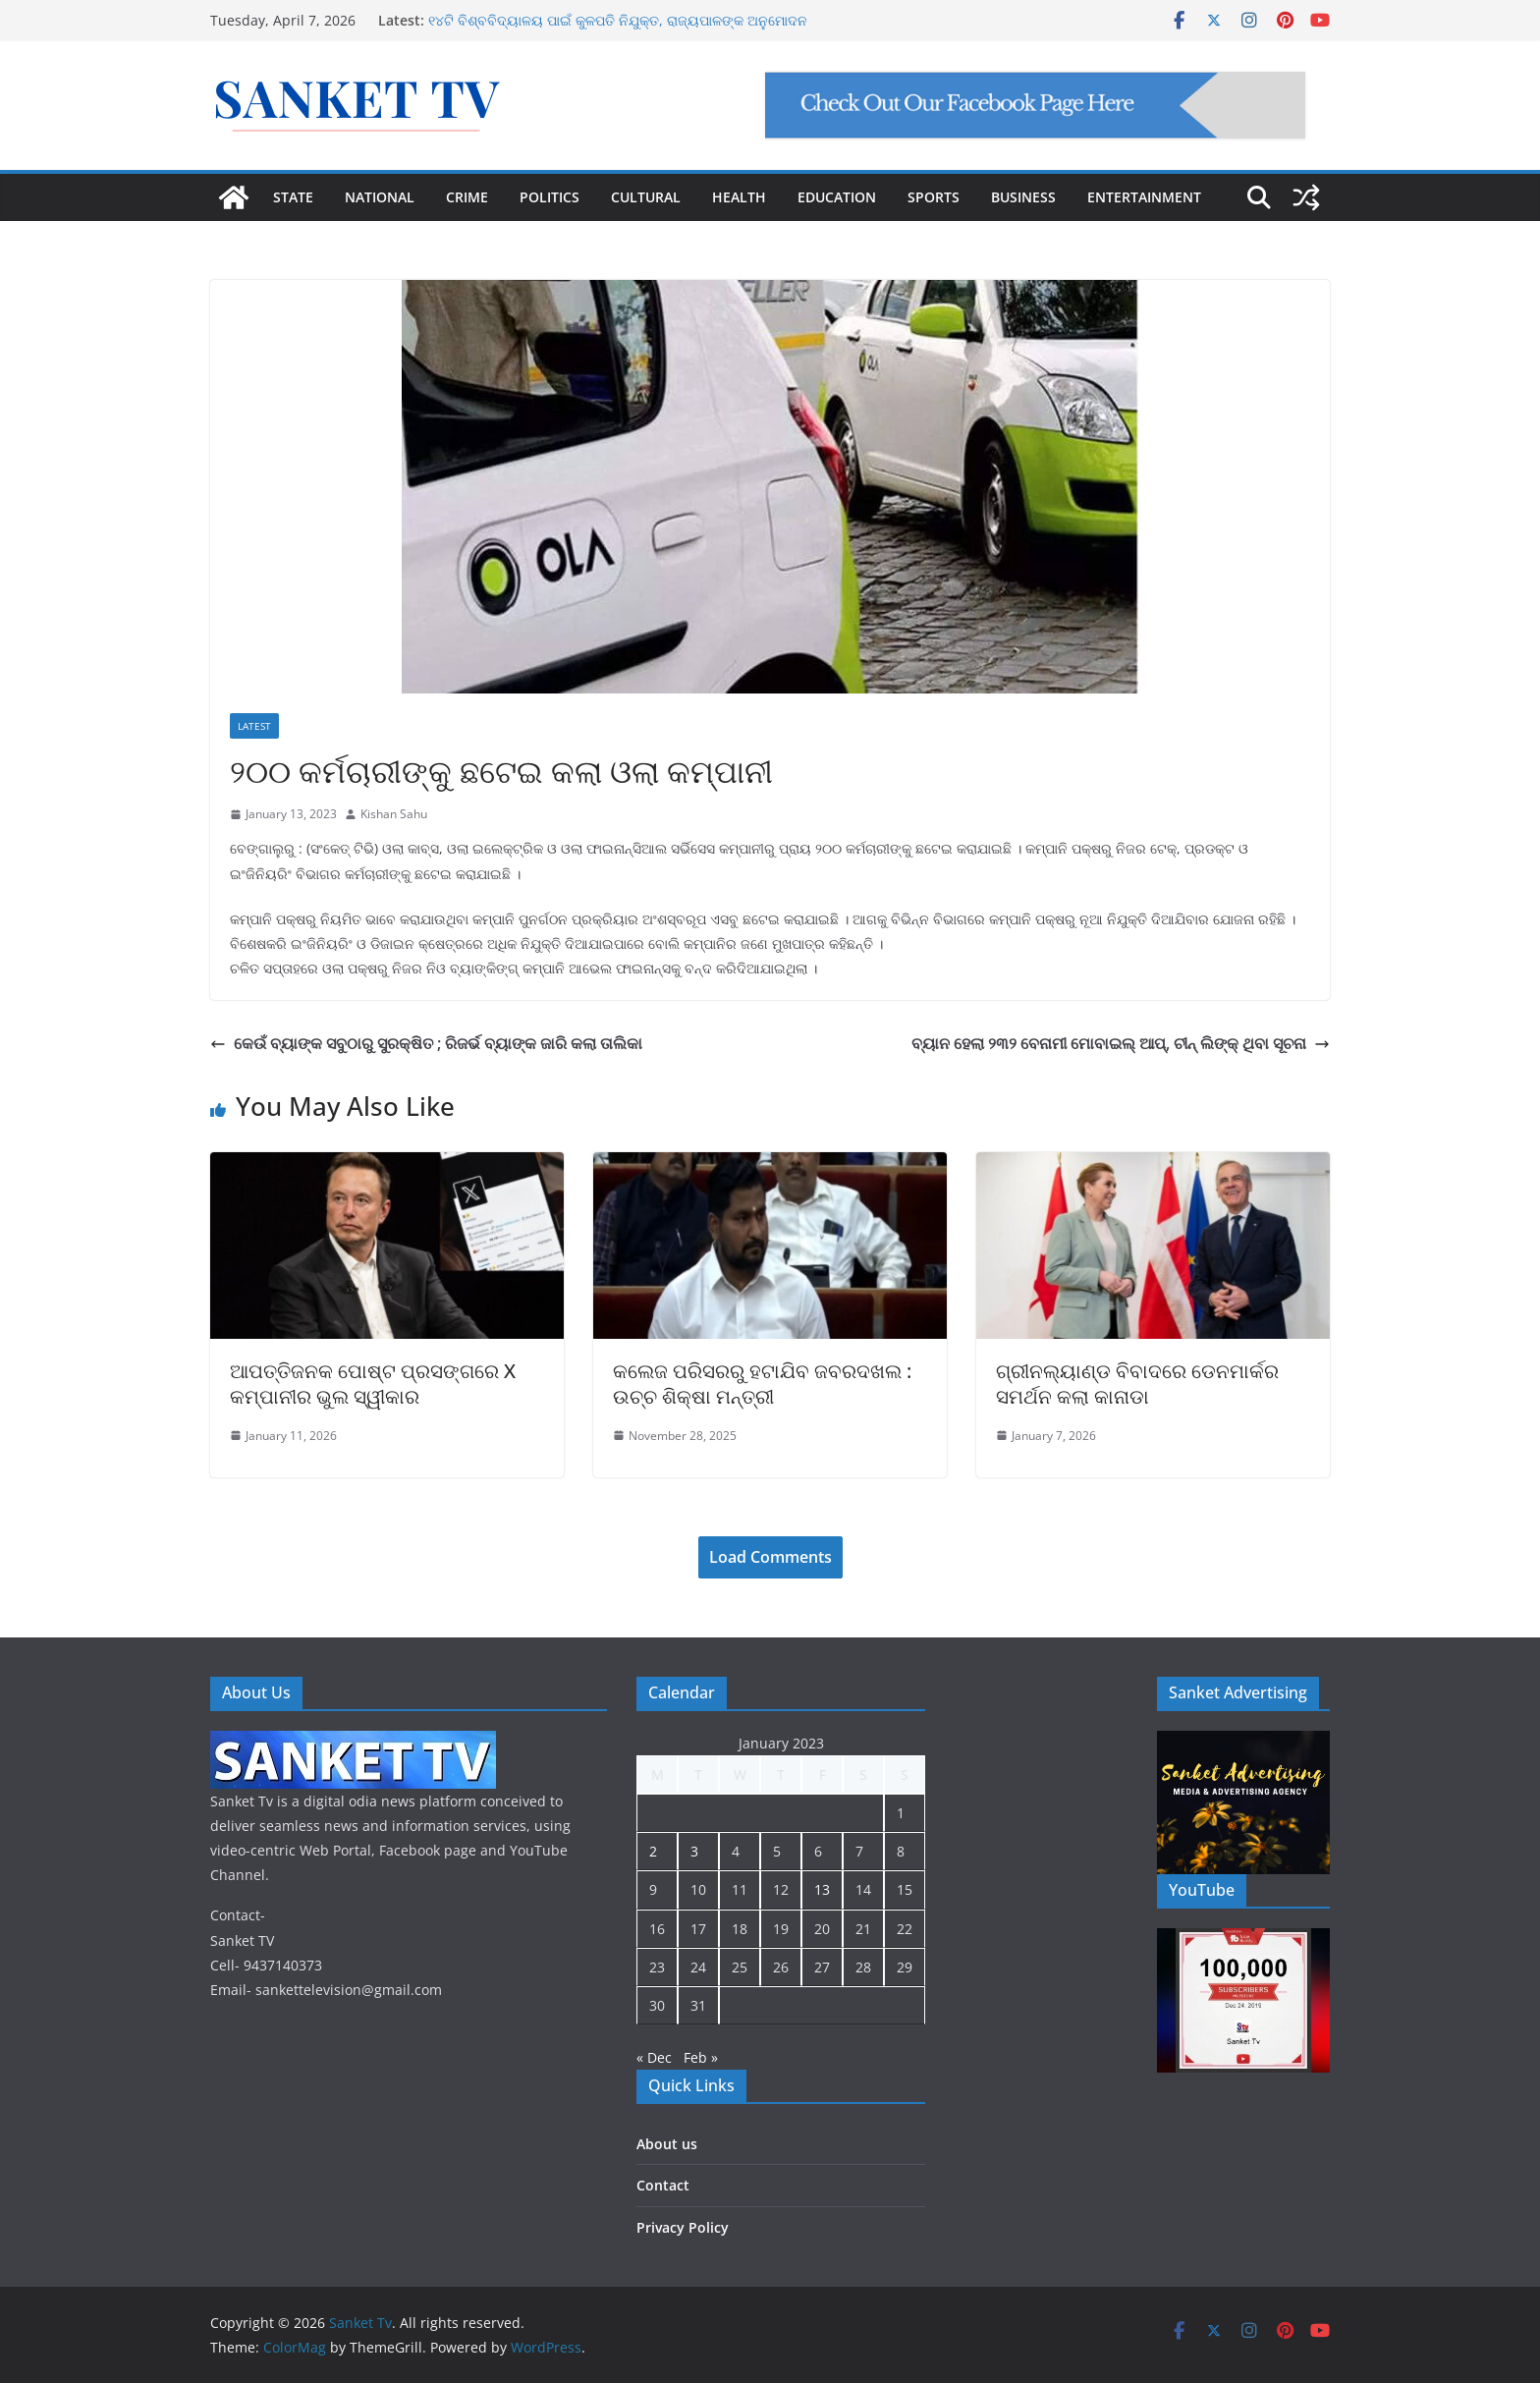  Describe the element at coordinates (1120, 1043) in the screenshot. I see `ବ୍ୟାନ ହେଲା ୨୩୨ ବେନାମୀ ମୋବାଇଲ୍ ଆପ୍, ଚୀନ୍ ଲିଙ୍କ୍ ଥିବା ସୂଚନା` at that location.